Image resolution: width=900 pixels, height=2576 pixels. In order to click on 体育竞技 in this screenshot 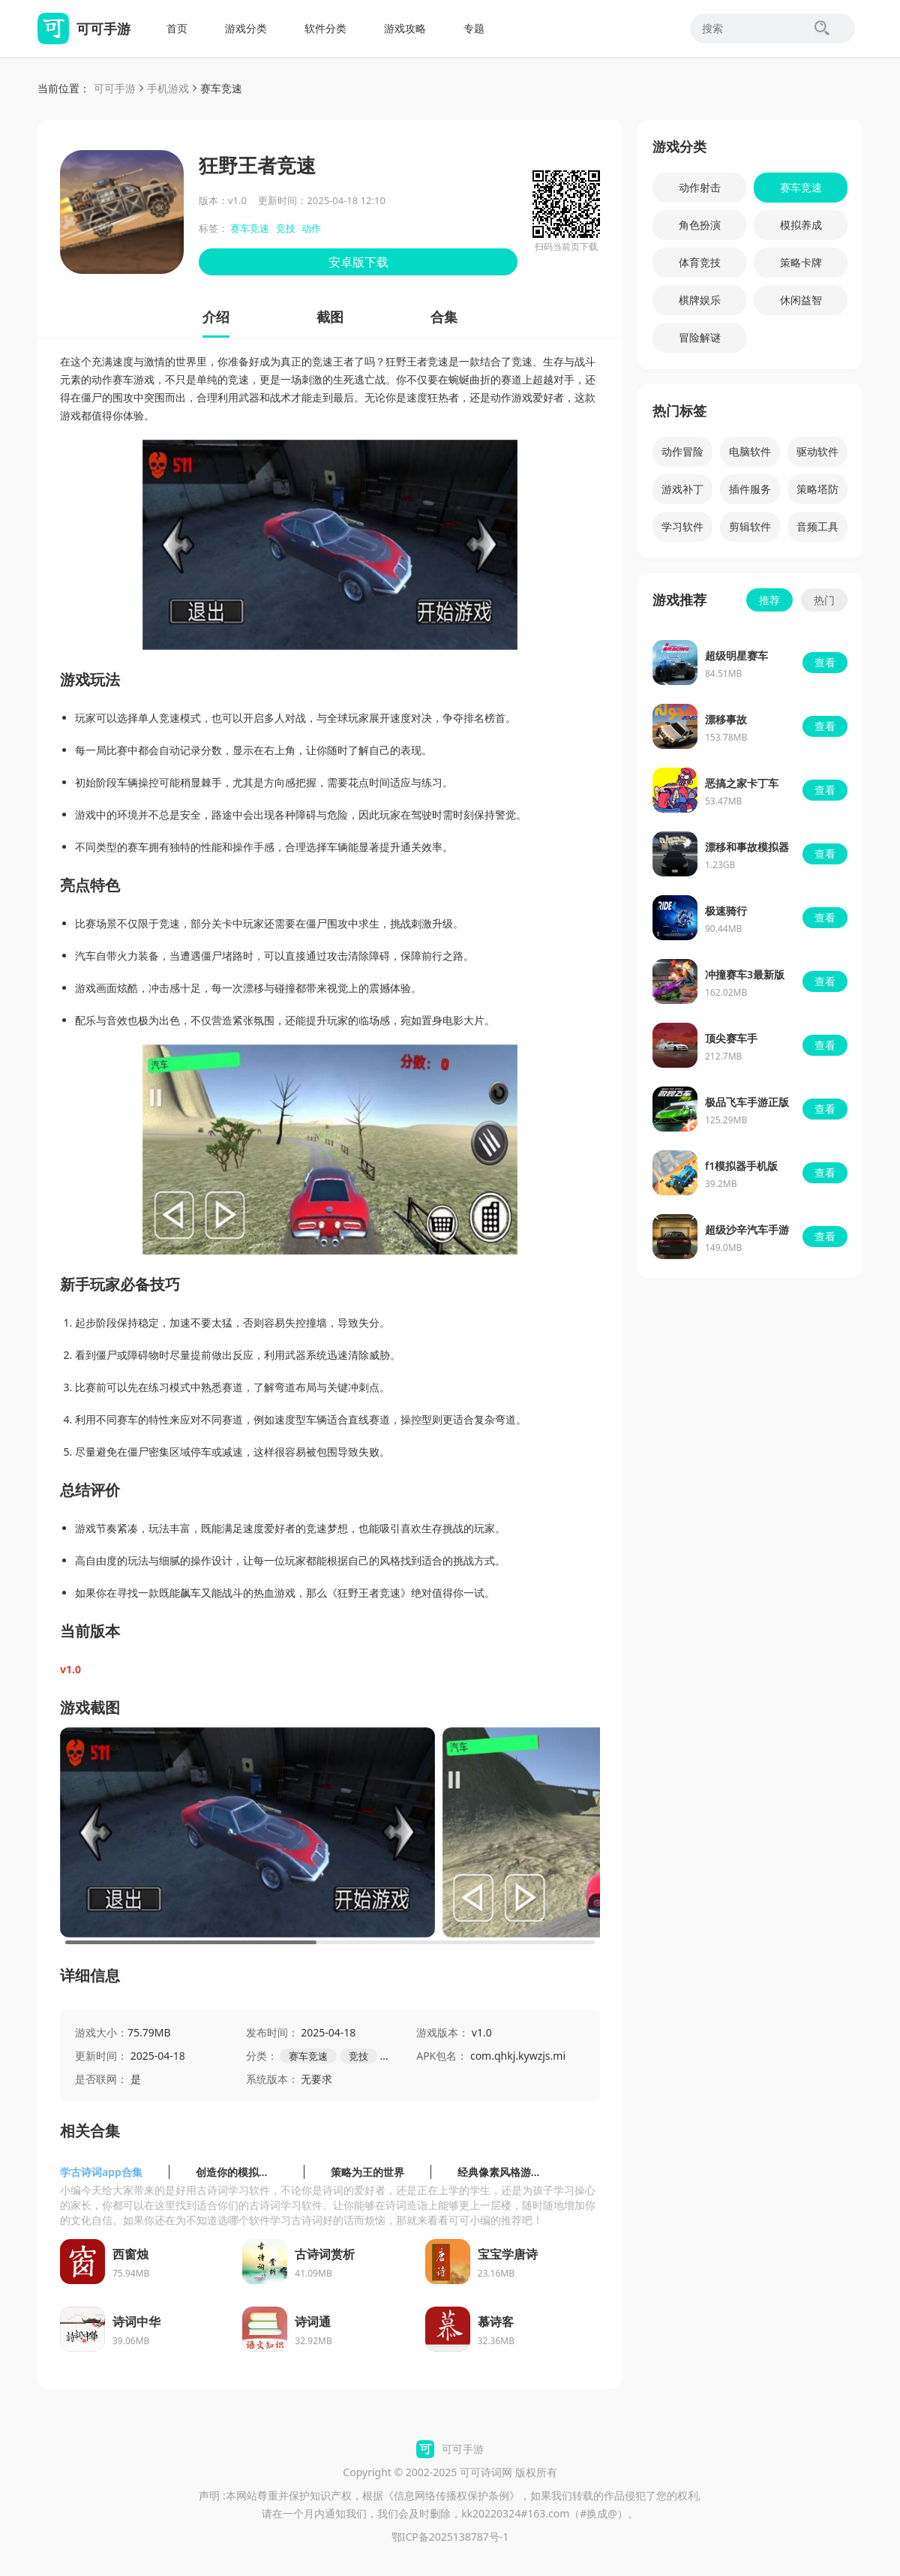, I will do `click(700, 262)`.